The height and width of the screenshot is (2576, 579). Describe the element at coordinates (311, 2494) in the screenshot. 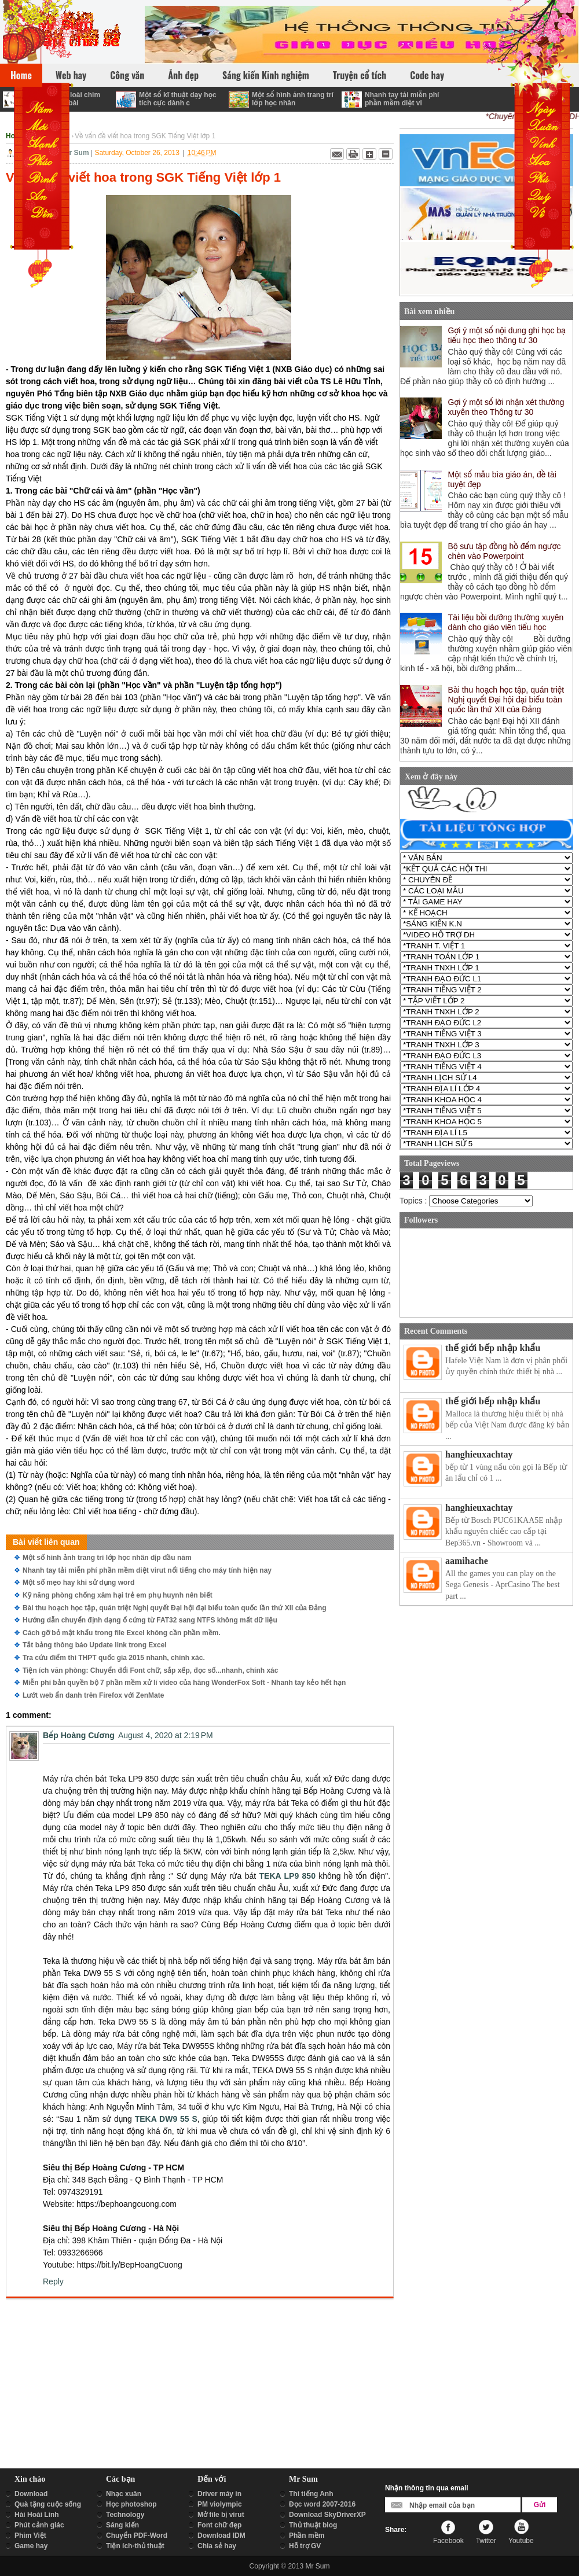

I see `Thi tiếng Anh` at that location.